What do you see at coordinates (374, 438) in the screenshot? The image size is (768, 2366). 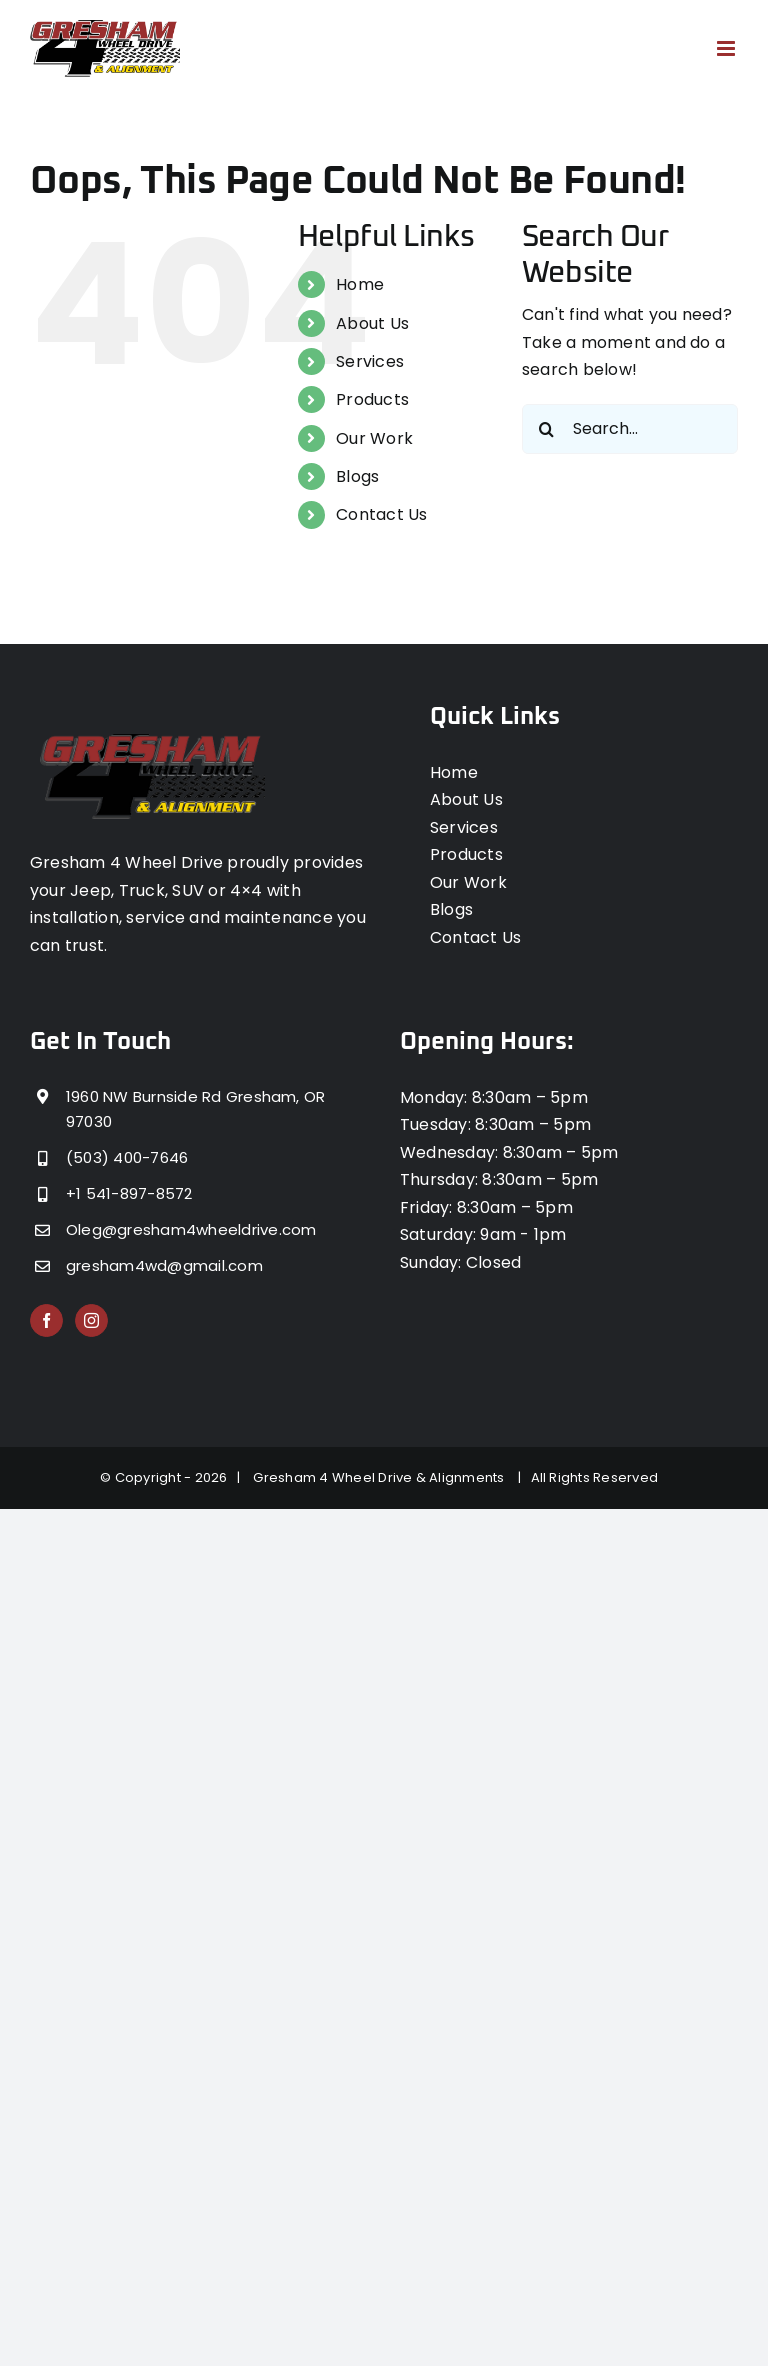 I see `Our Work` at bounding box center [374, 438].